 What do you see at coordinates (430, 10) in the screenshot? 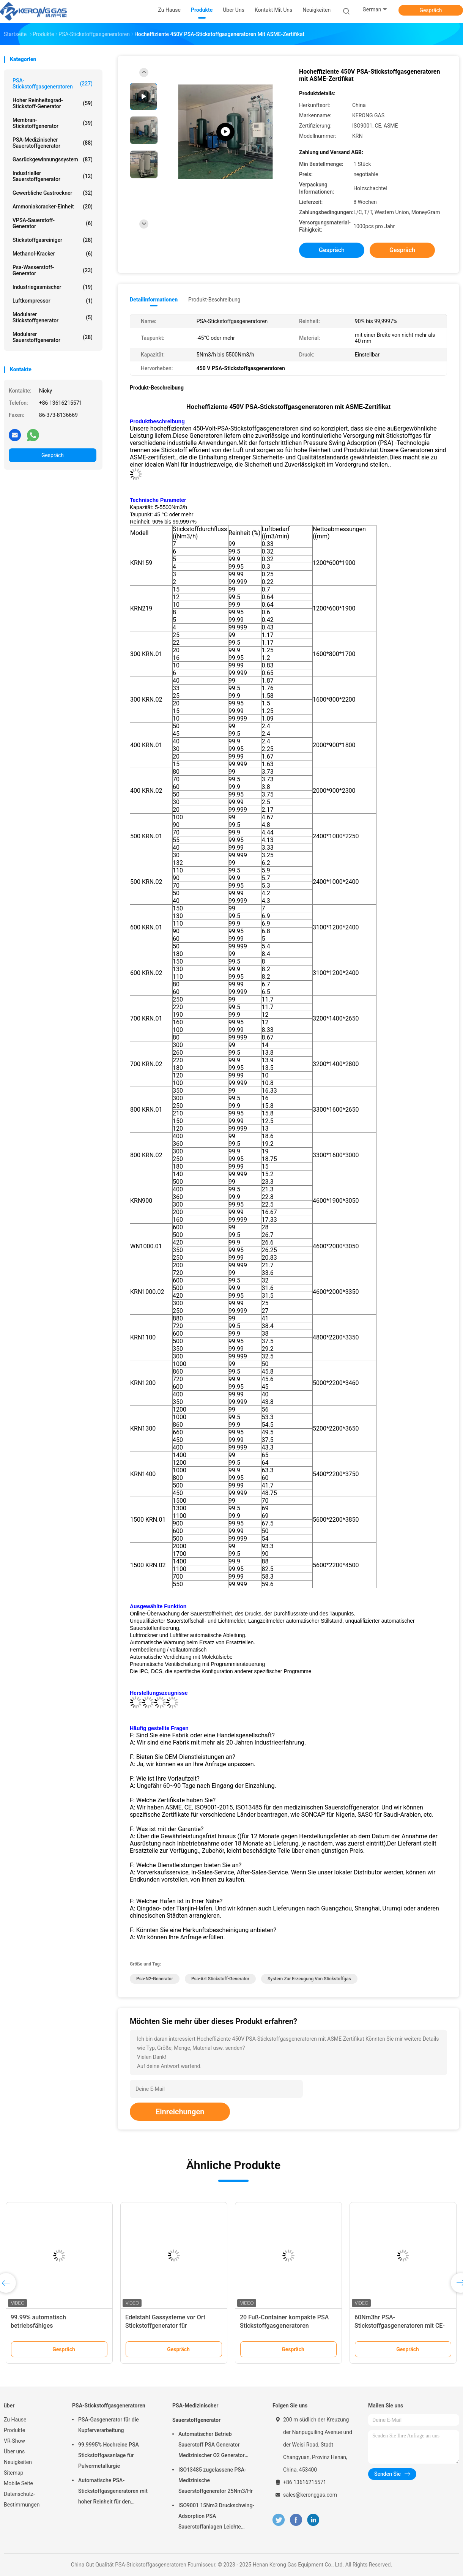
I see `Gespräch` at bounding box center [430, 10].